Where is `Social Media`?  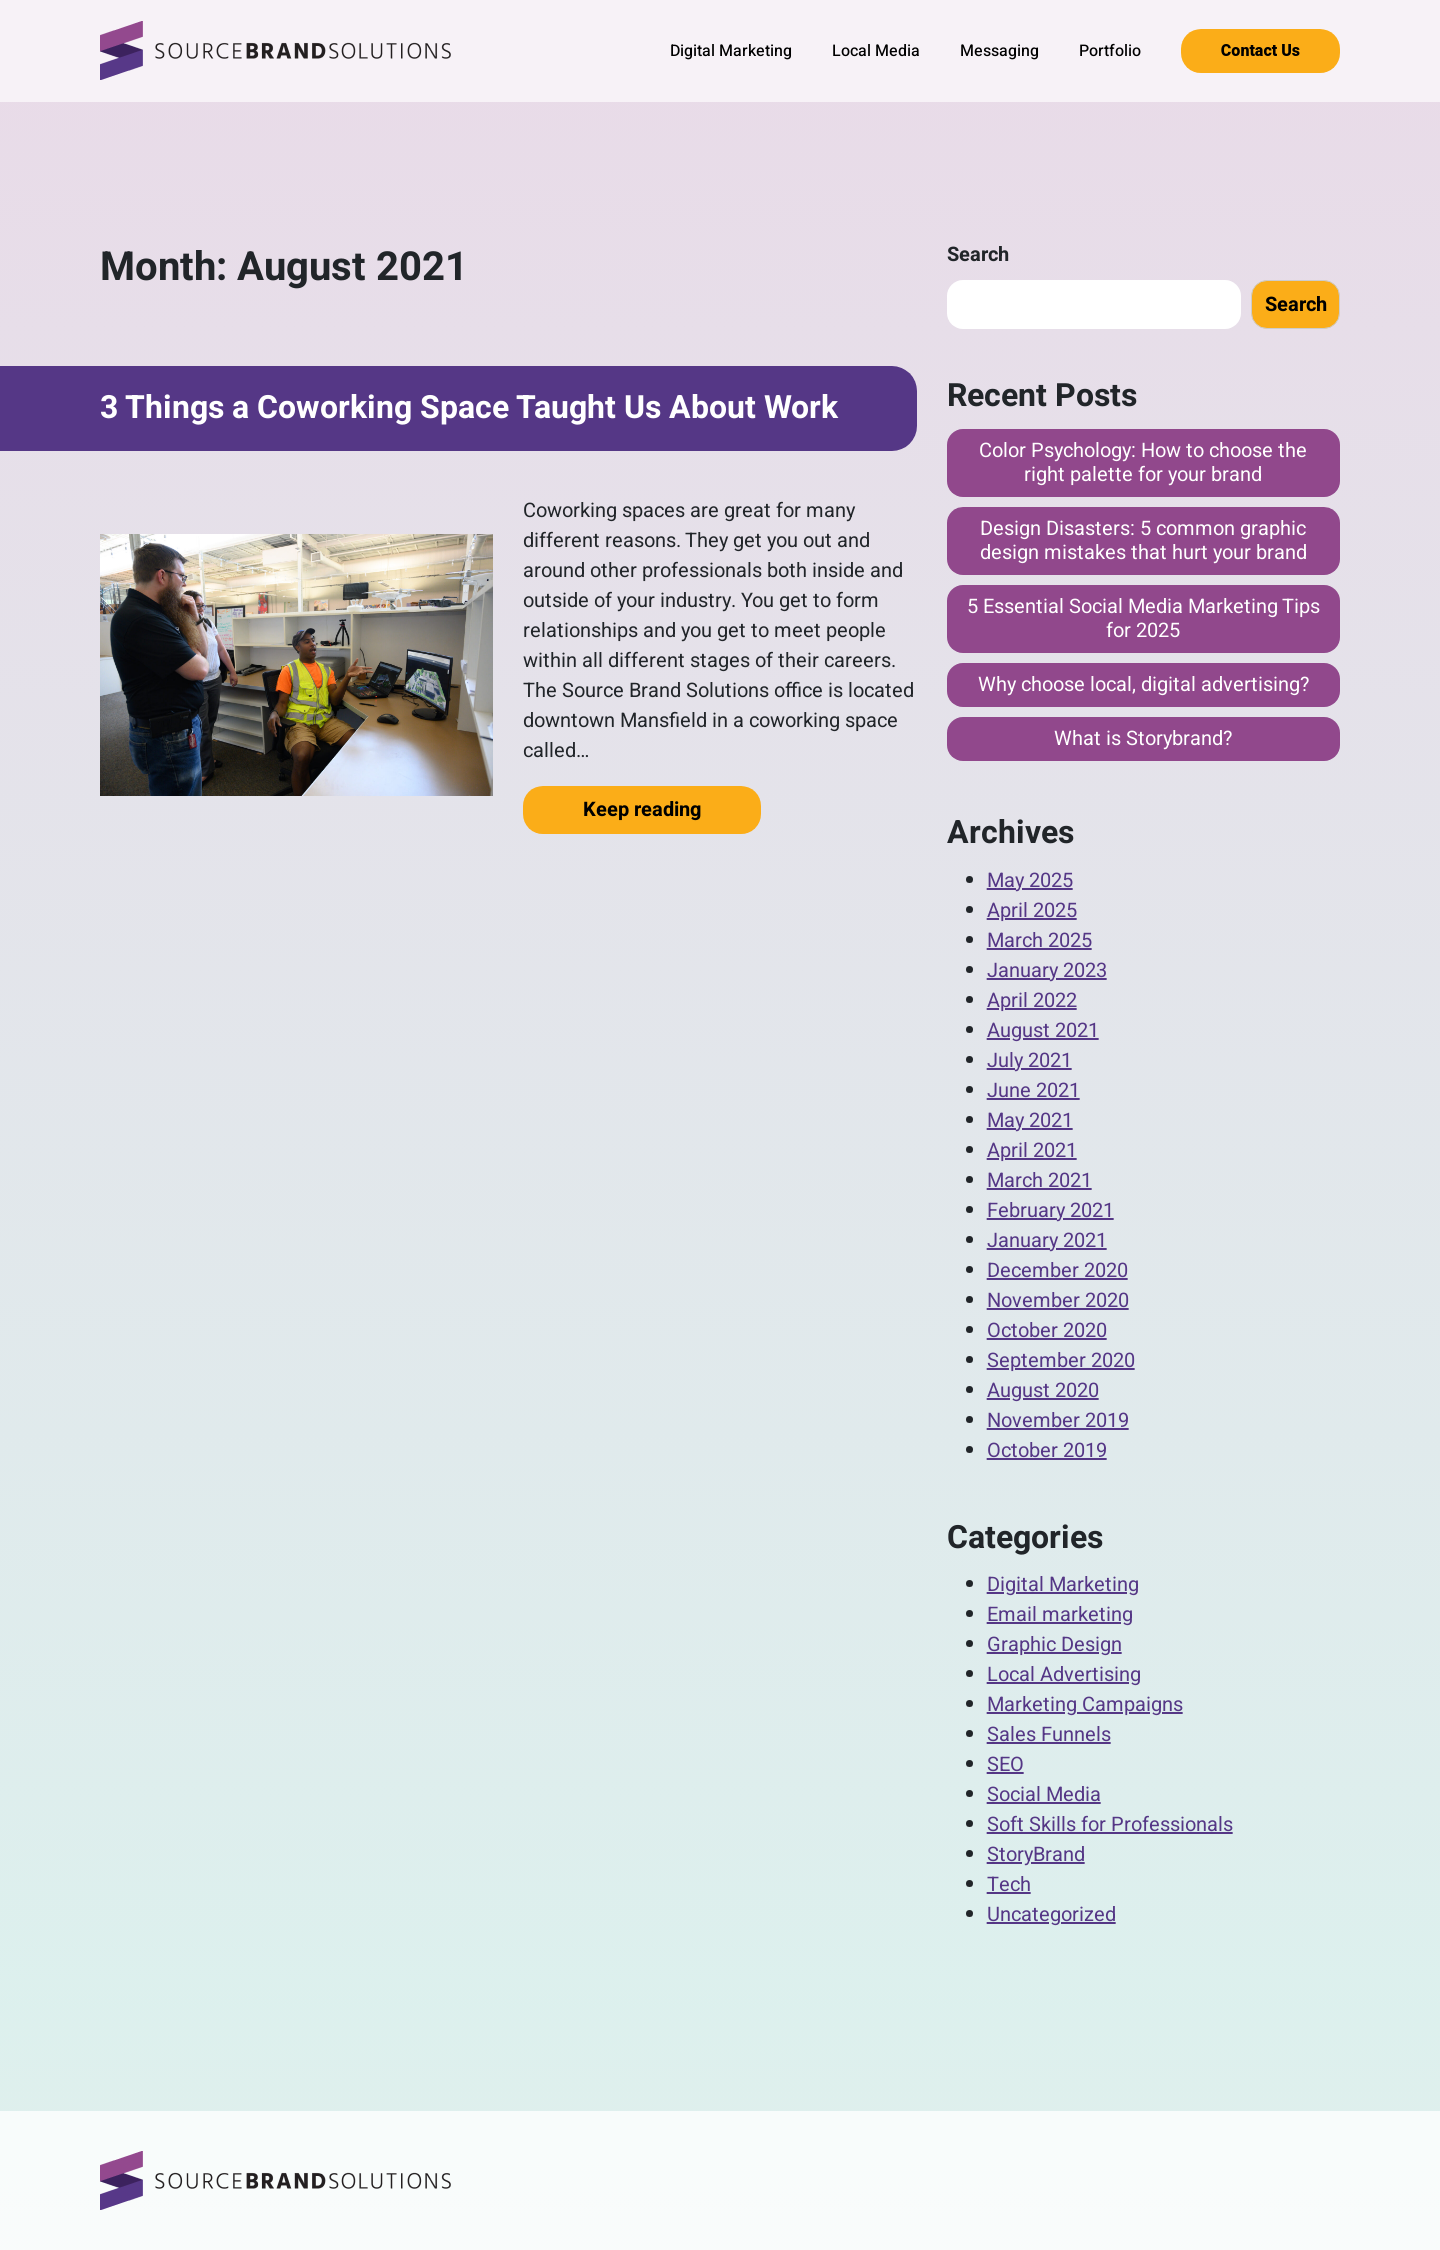 Social Media is located at coordinates (1044, 1794).